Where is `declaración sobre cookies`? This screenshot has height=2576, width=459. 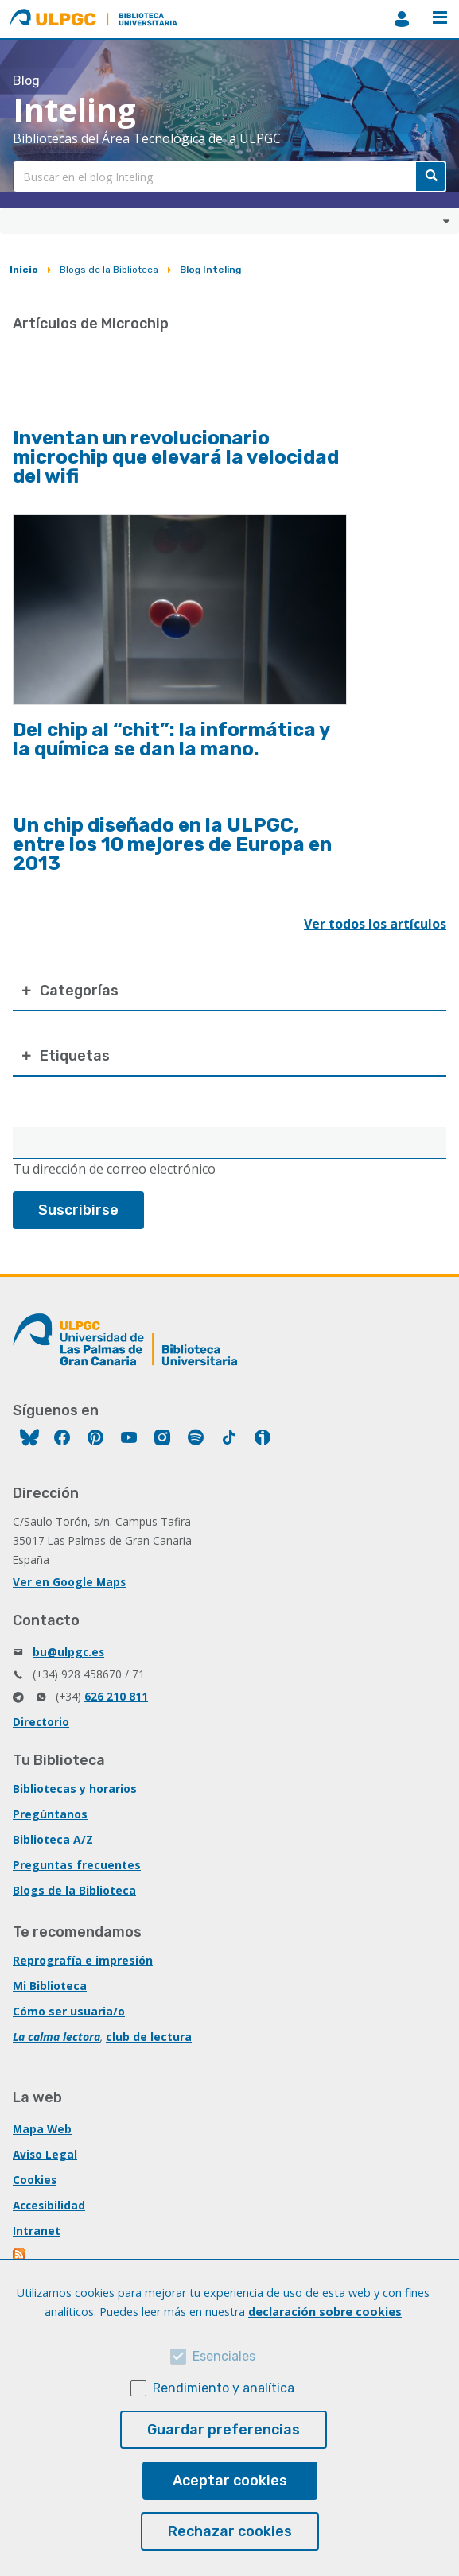 declaración sobre cookies is located at coordinates (325, 2311).